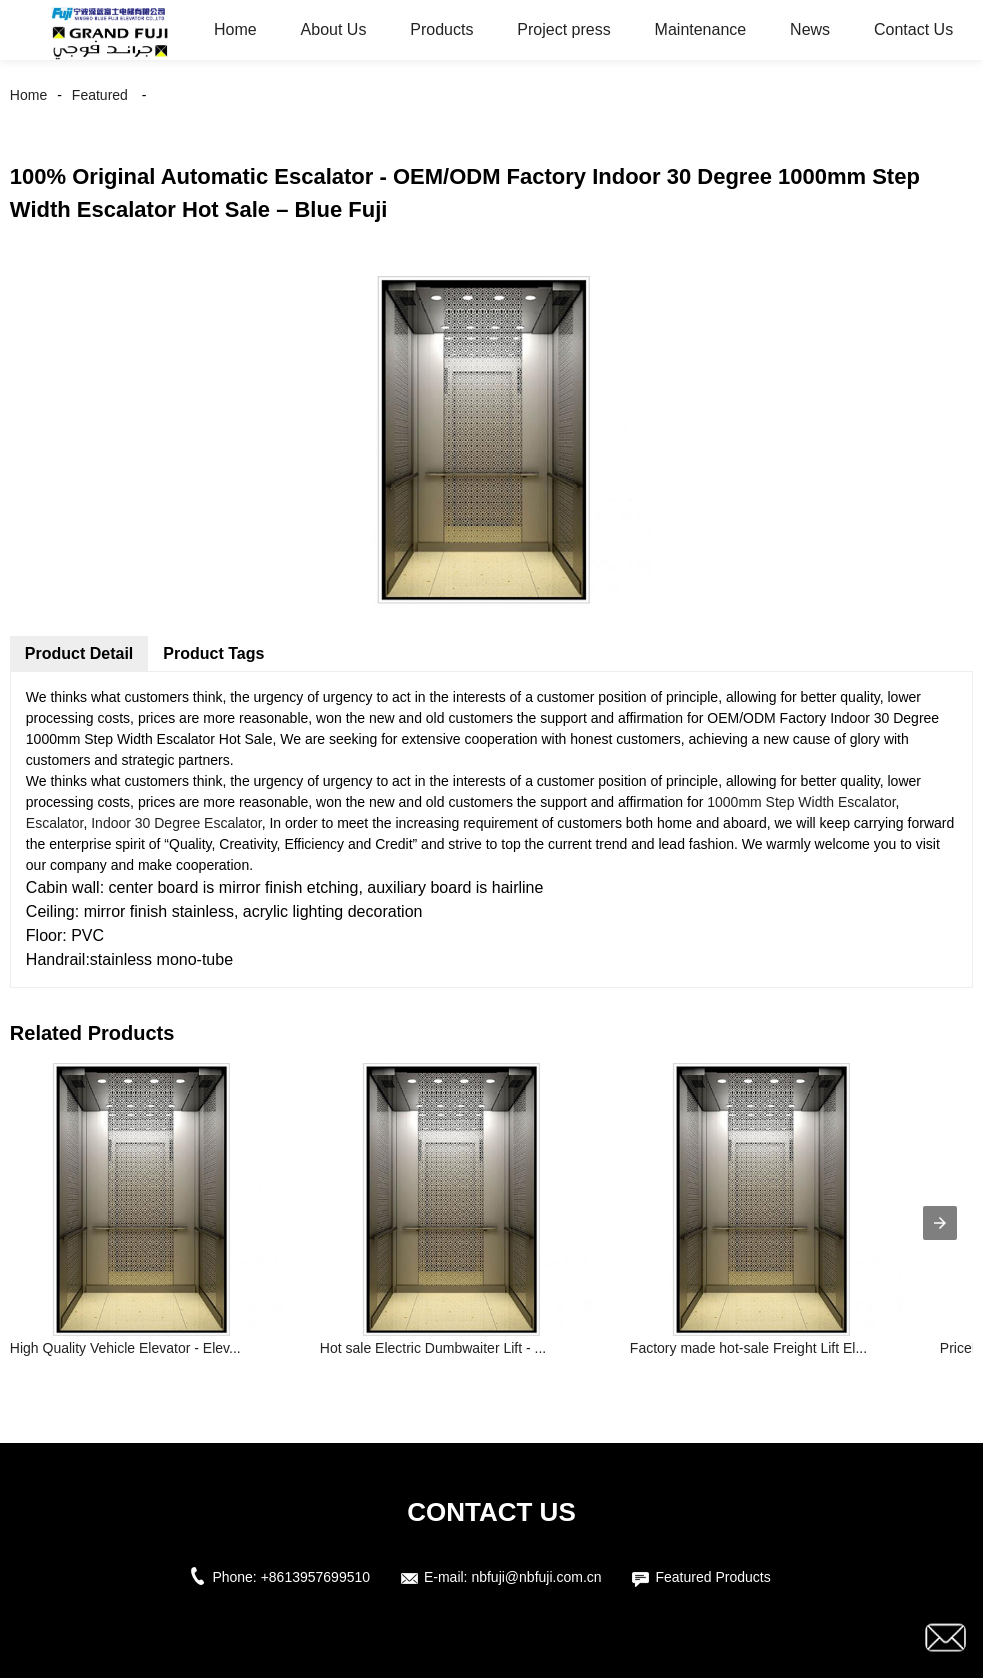 The width and height of the screenshot is (983, 1678). I want to click on Hot sale Electric Dumbwaiter Lift - ..., so click(433, 1348).